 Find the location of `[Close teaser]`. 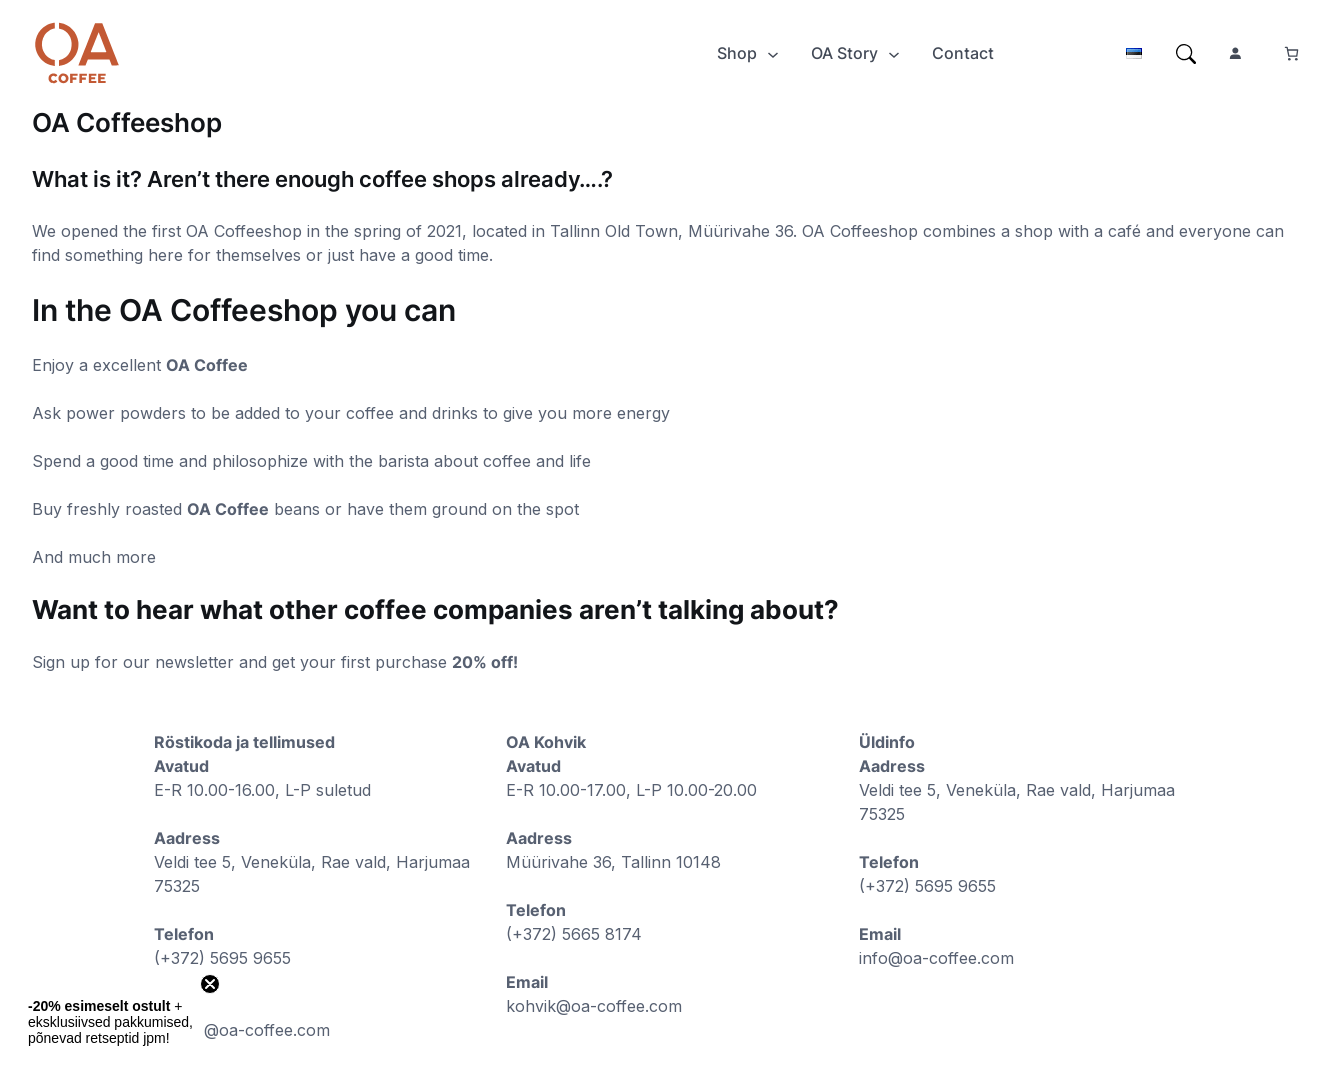

[Close teaser] is located at coordinates (210, 984).